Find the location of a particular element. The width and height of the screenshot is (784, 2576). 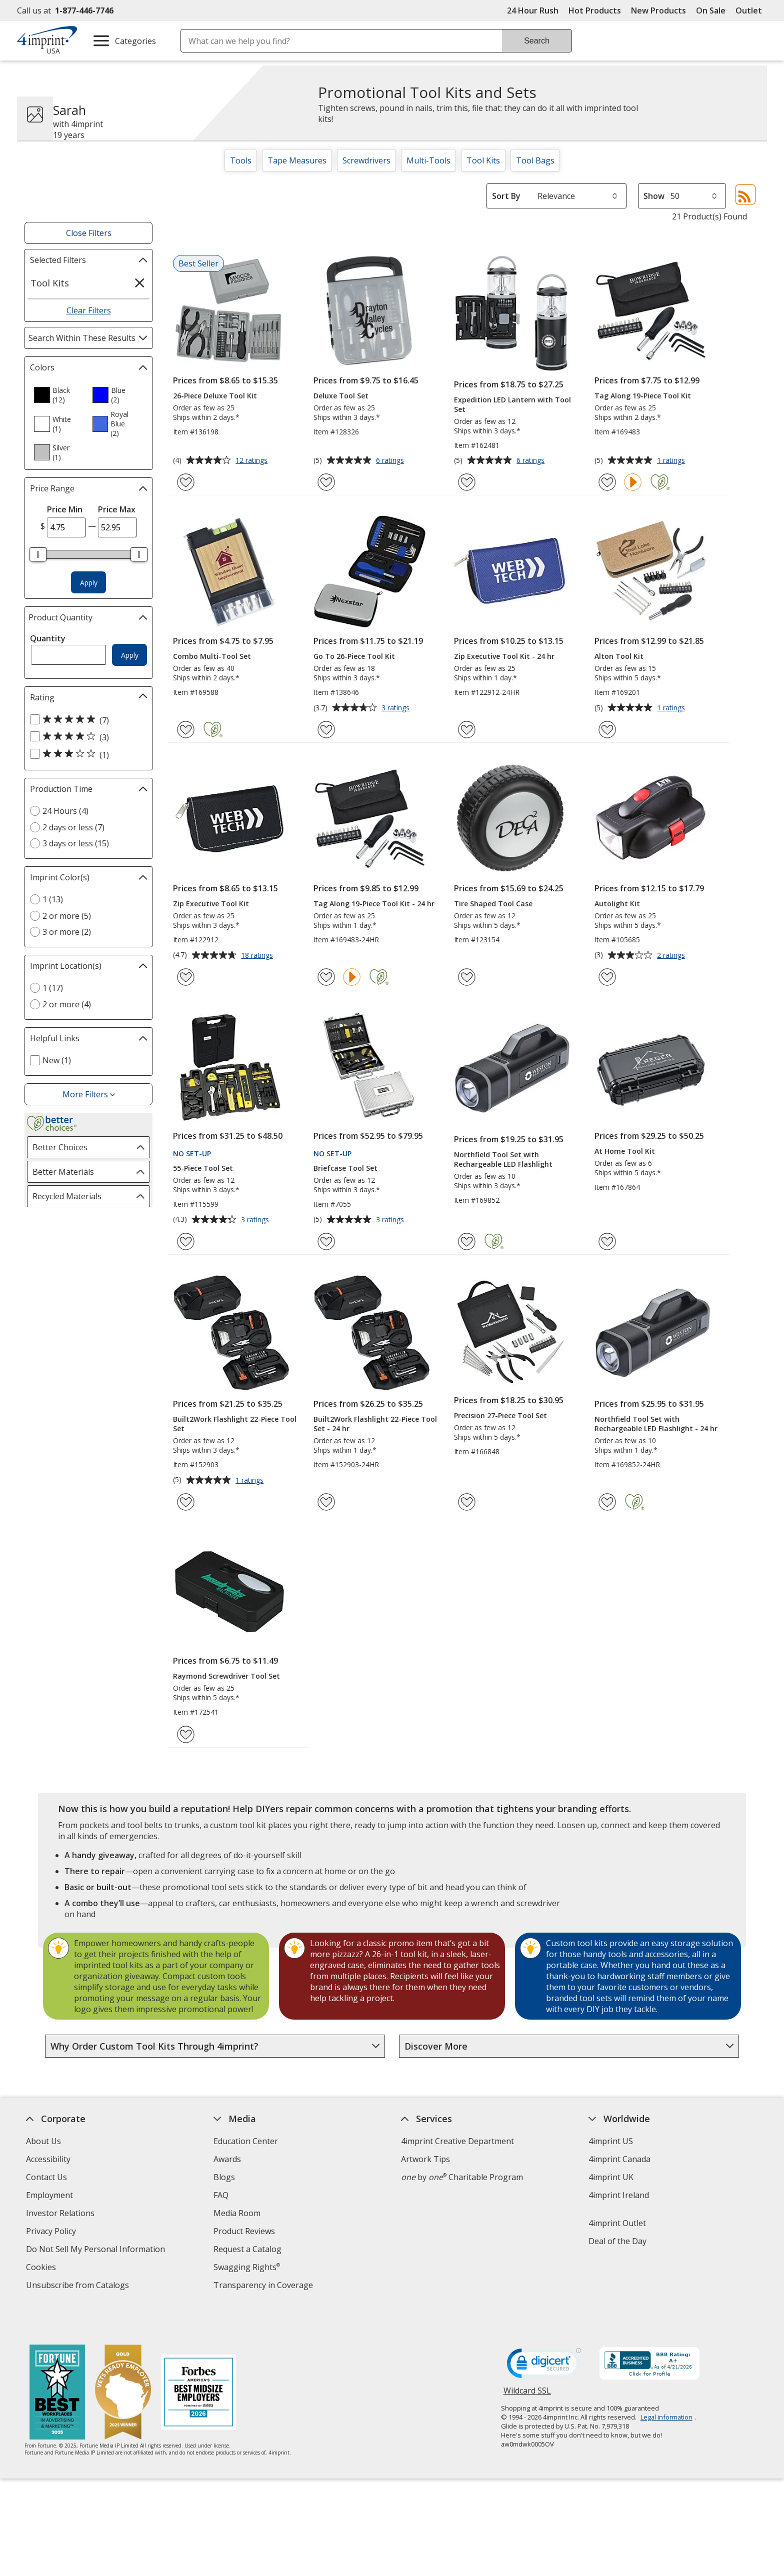

Awards is located at coordinates (227, 2159).